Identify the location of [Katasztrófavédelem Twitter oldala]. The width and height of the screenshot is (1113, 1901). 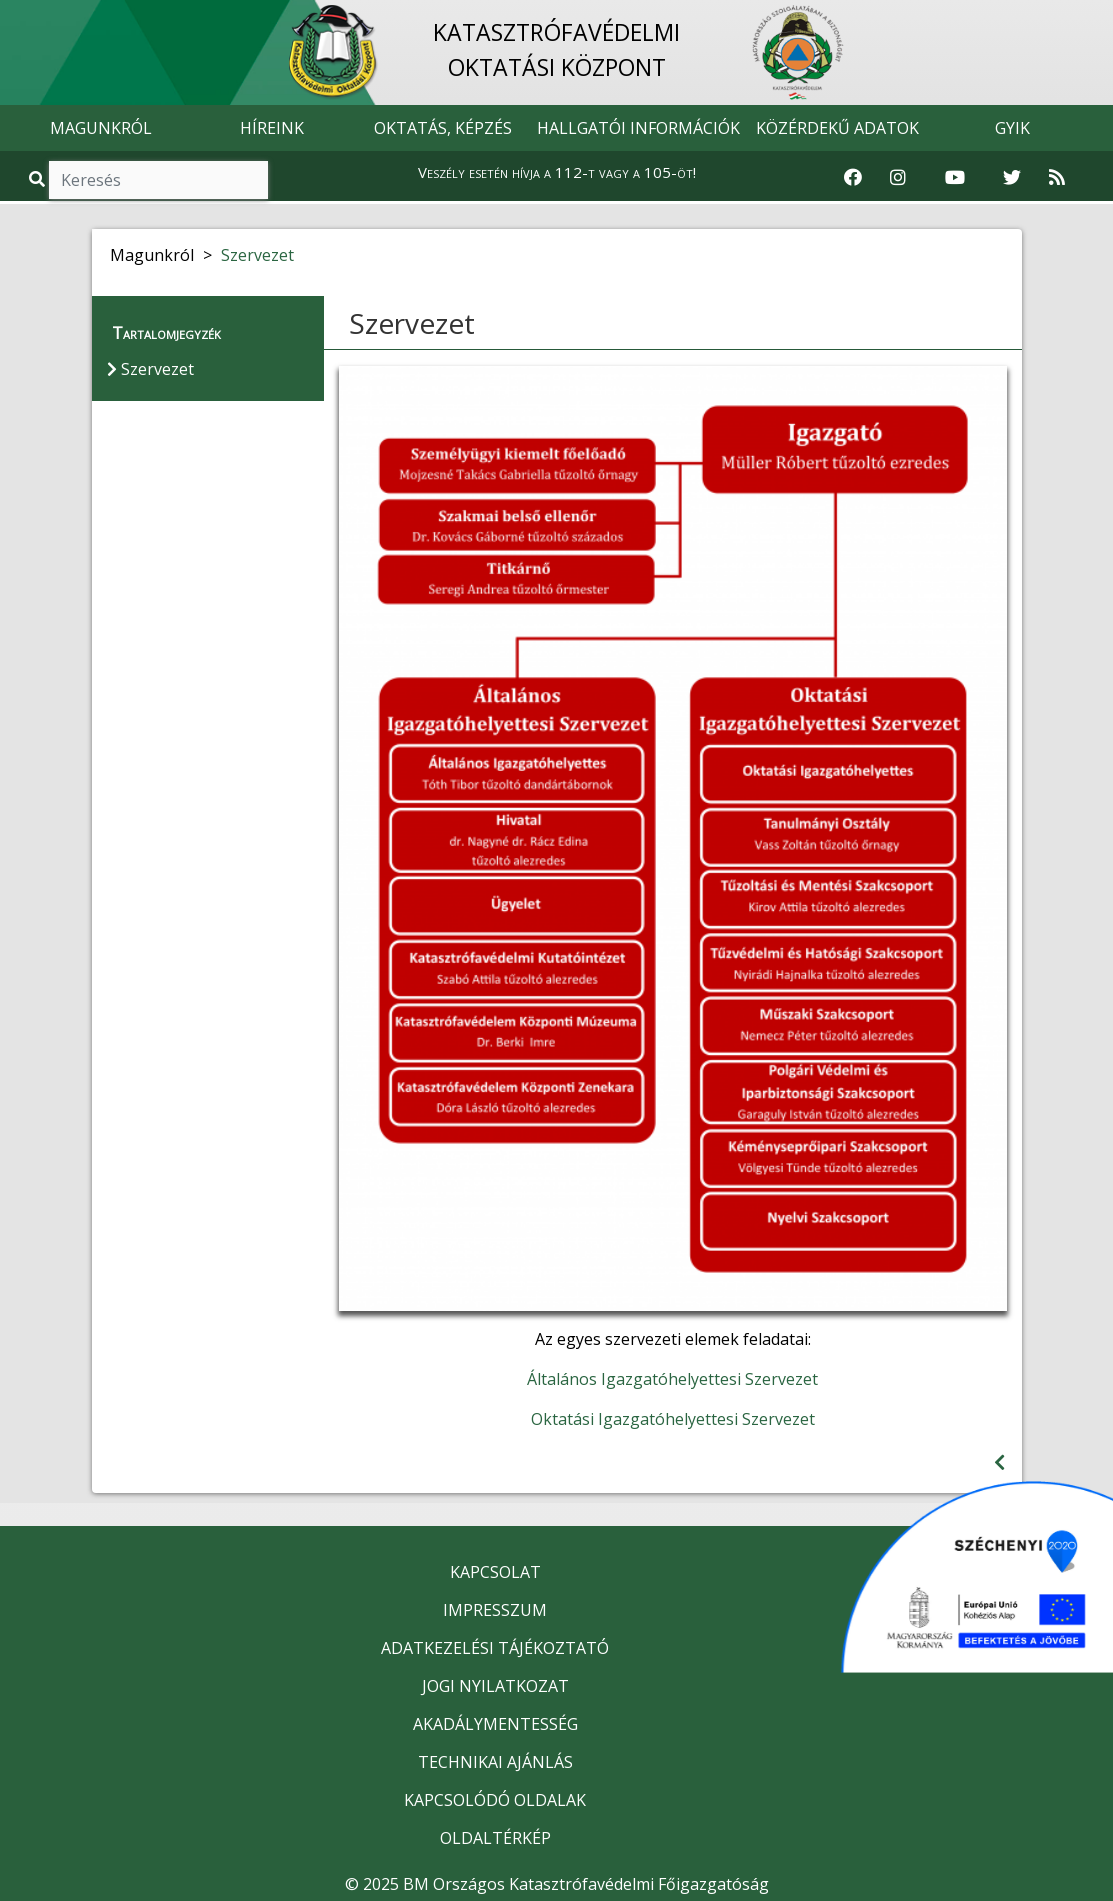
(1012, 178).